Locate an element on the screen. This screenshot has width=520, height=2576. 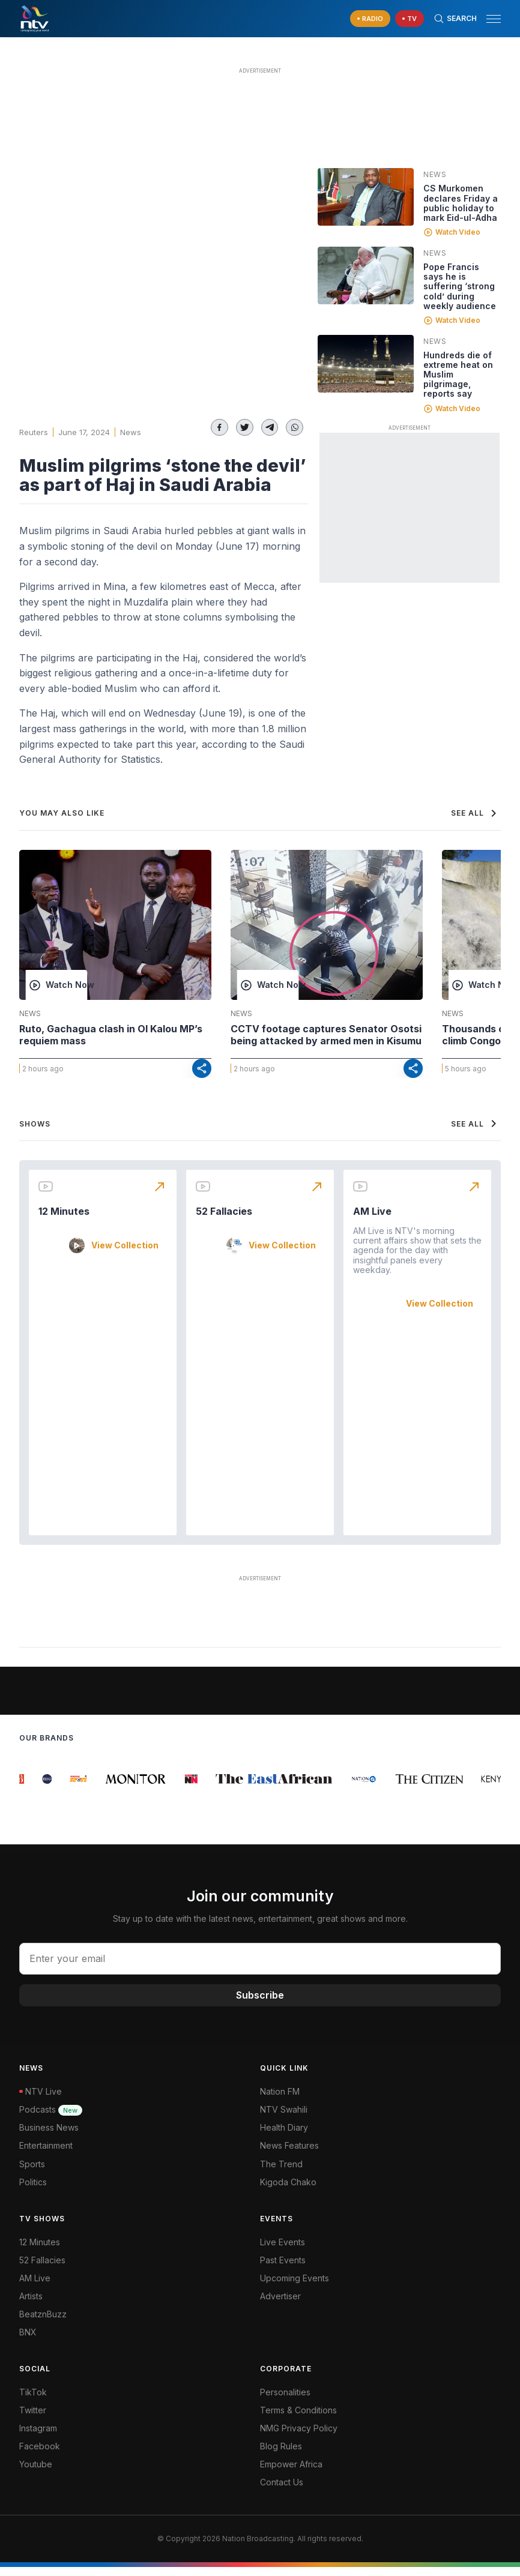
Blog Rules is located at coordinates (281, 2455).